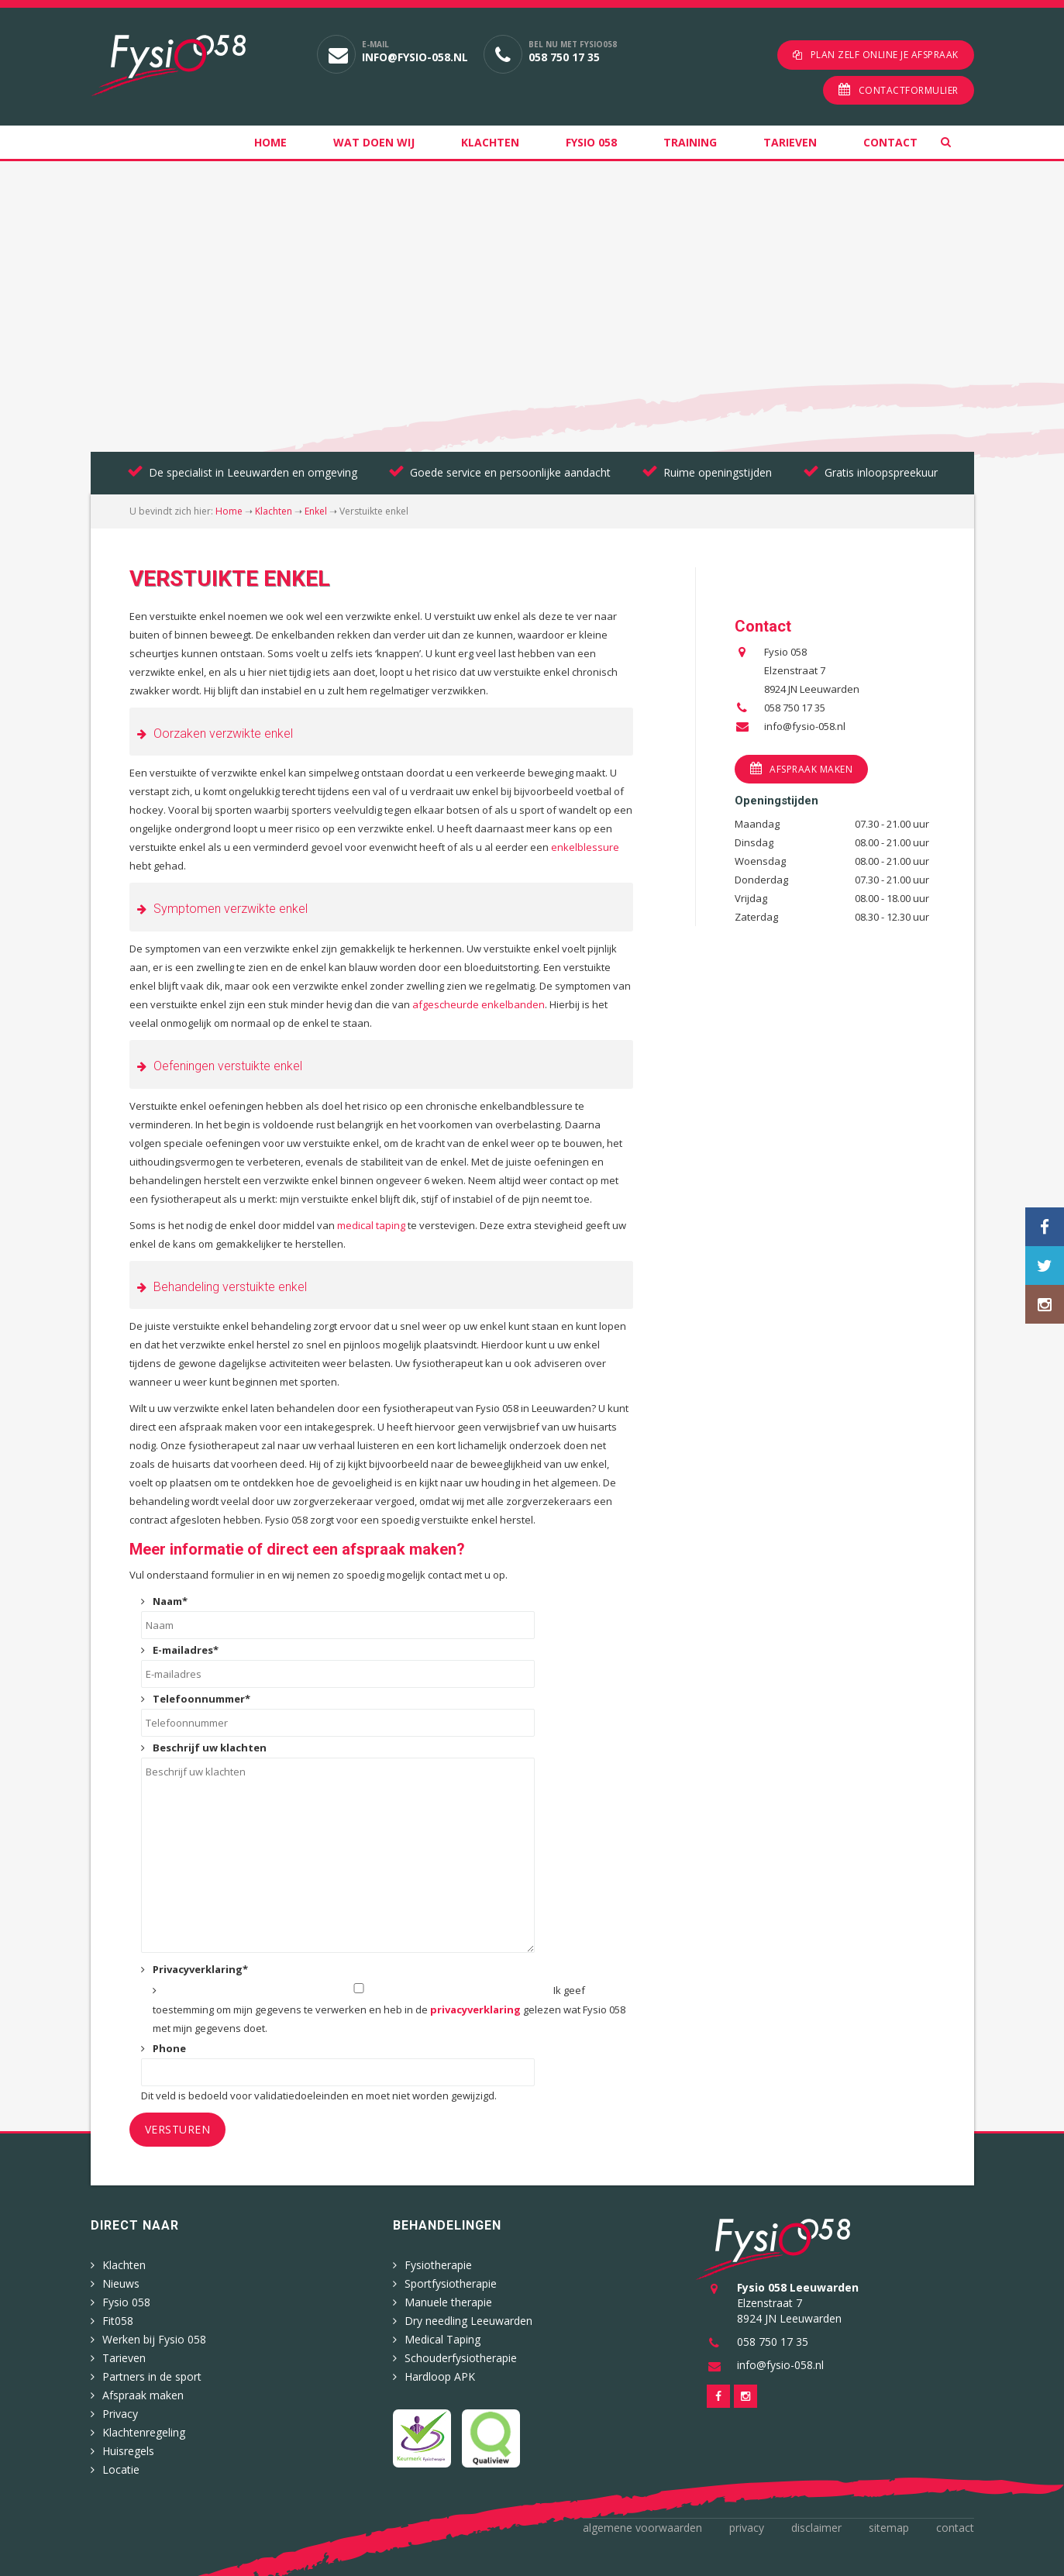 The width and height of the screenshot is (1064, 2576). Describe the element at coordinates (889, 2527) in the screenshot. I see `Sitemap` at that location.